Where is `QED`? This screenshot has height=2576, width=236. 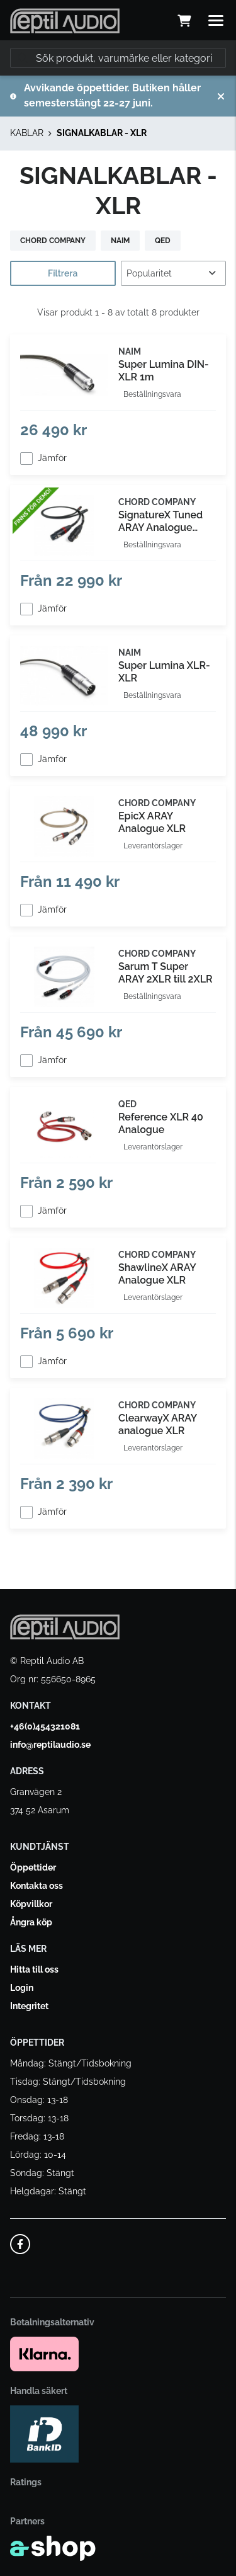 QED is located at coordinates (163, 240).